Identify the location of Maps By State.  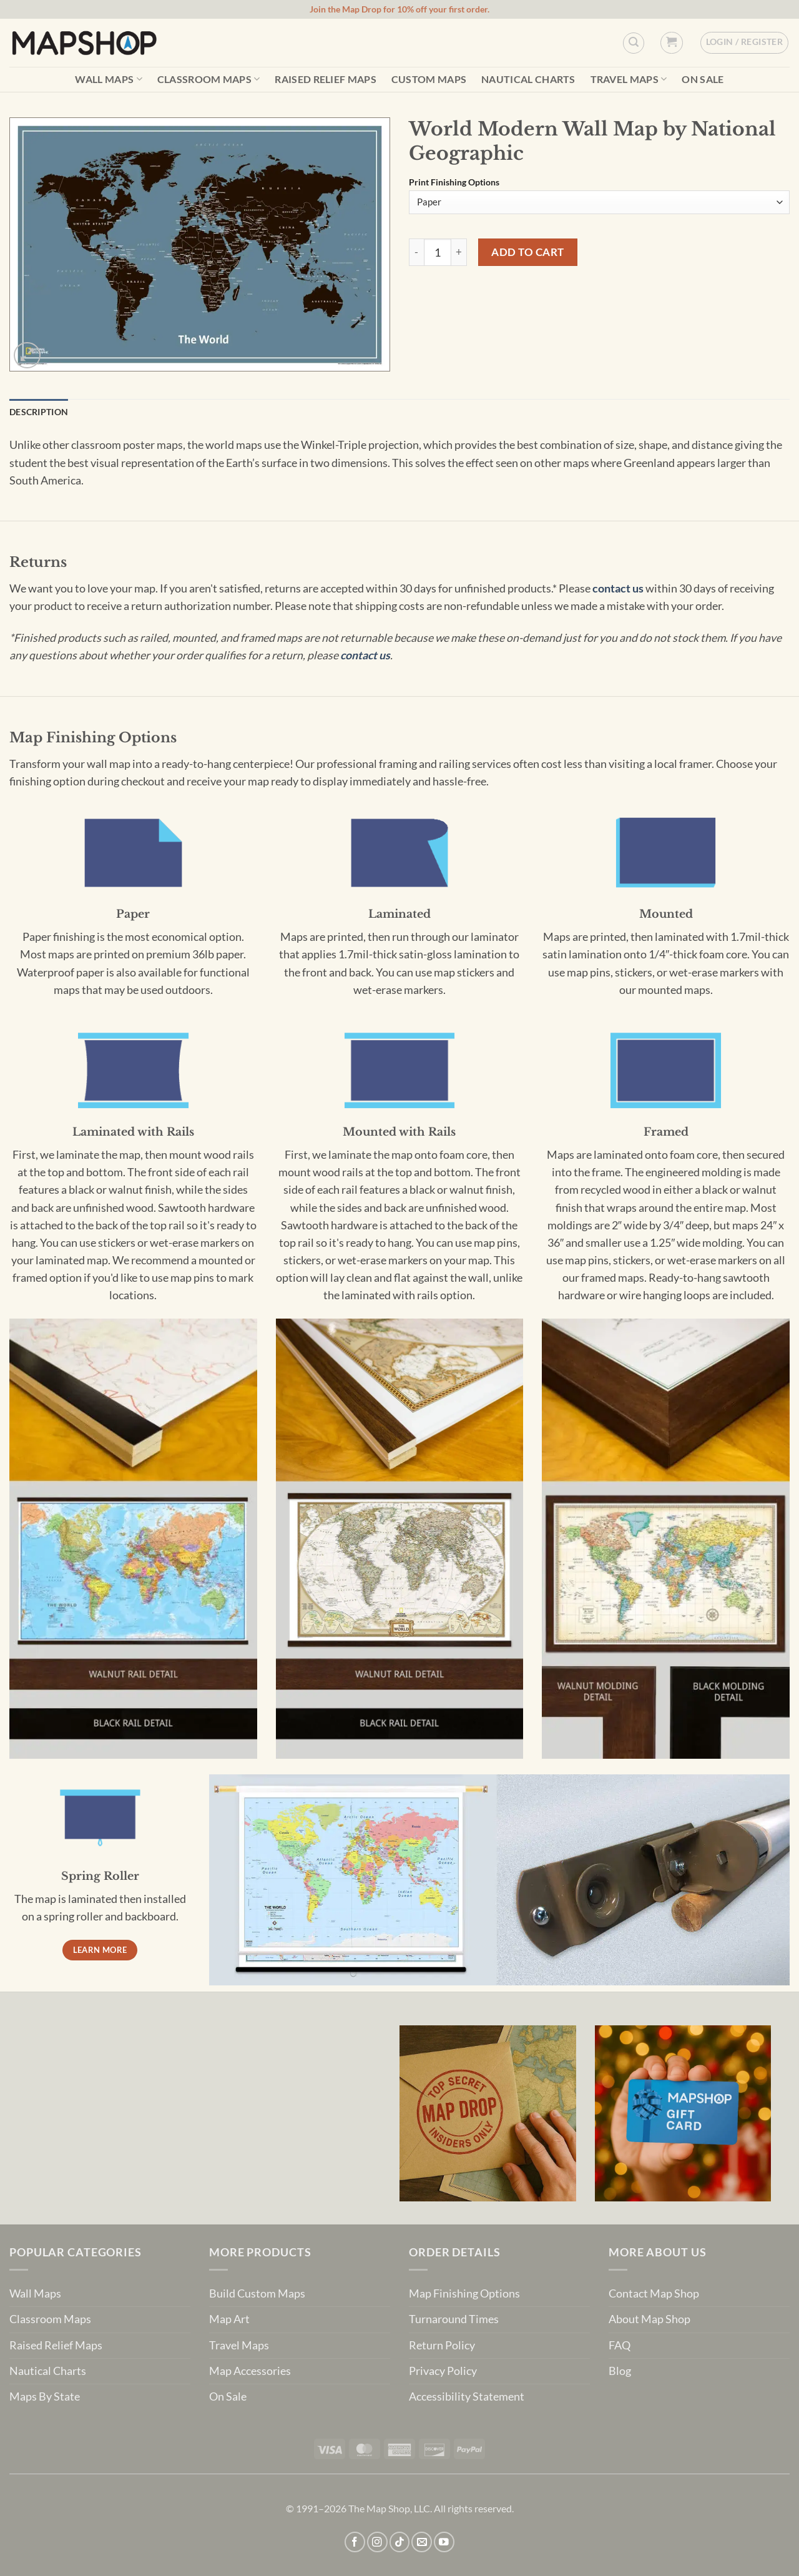
(44, 2396).